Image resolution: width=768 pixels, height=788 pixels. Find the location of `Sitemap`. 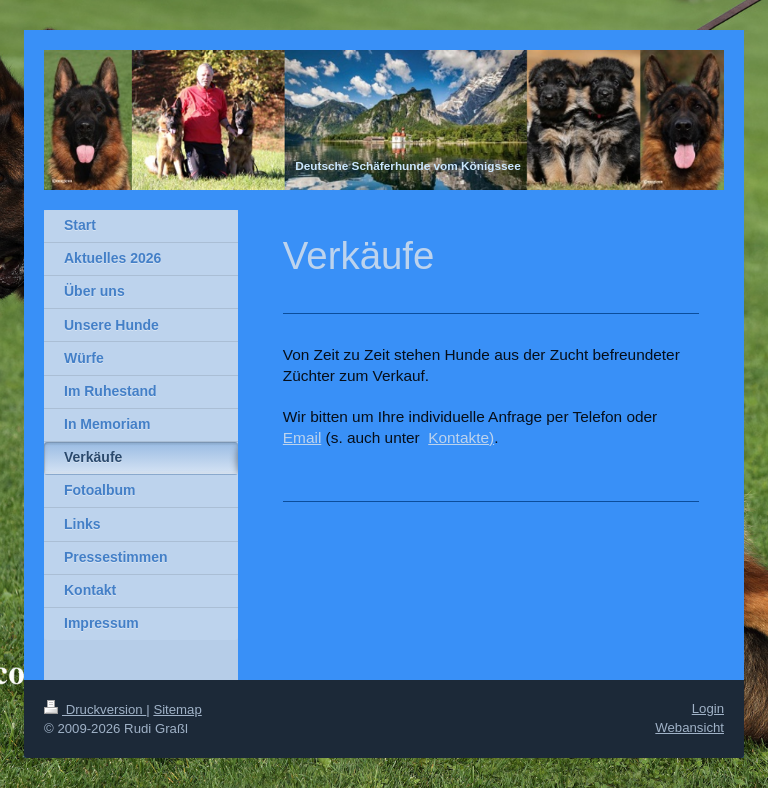

Sitemap is located at coordinates (177, 709).